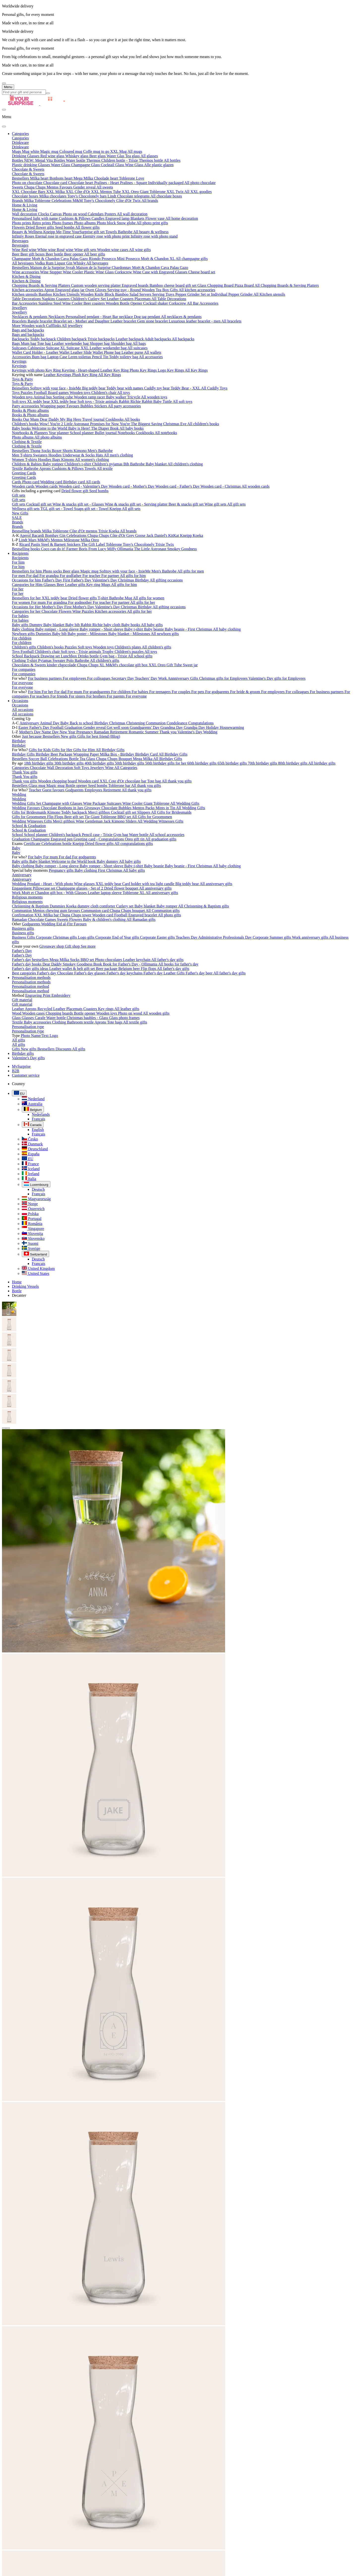 The width and height of the screenshot is (357, 2576). What do you see at coordinates (165, 634) in the screenshot?
I see `All newborn gifts` at bounding box center [165, 634].